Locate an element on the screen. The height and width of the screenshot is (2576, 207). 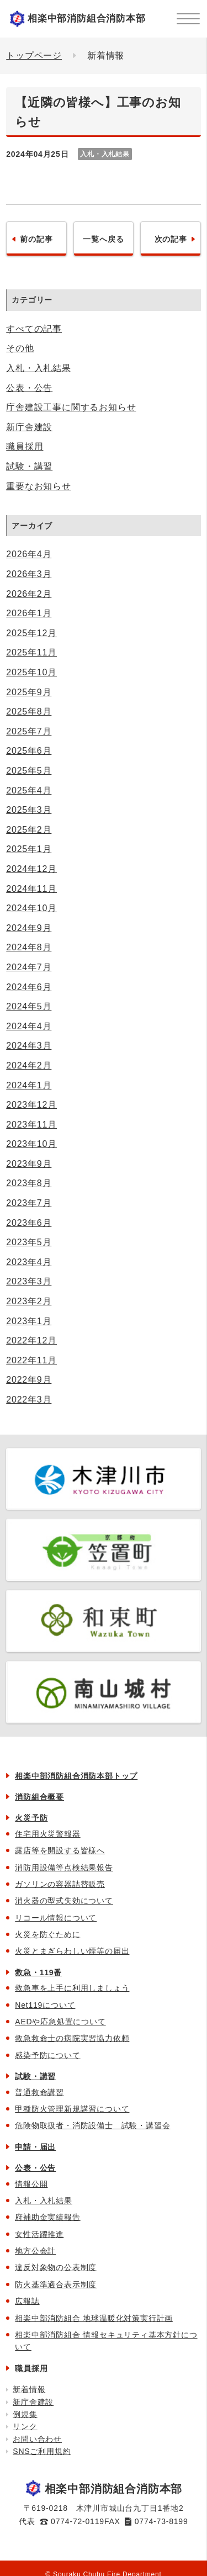
甲種防火管理新規講習について is located at coordinates (72, 2108).